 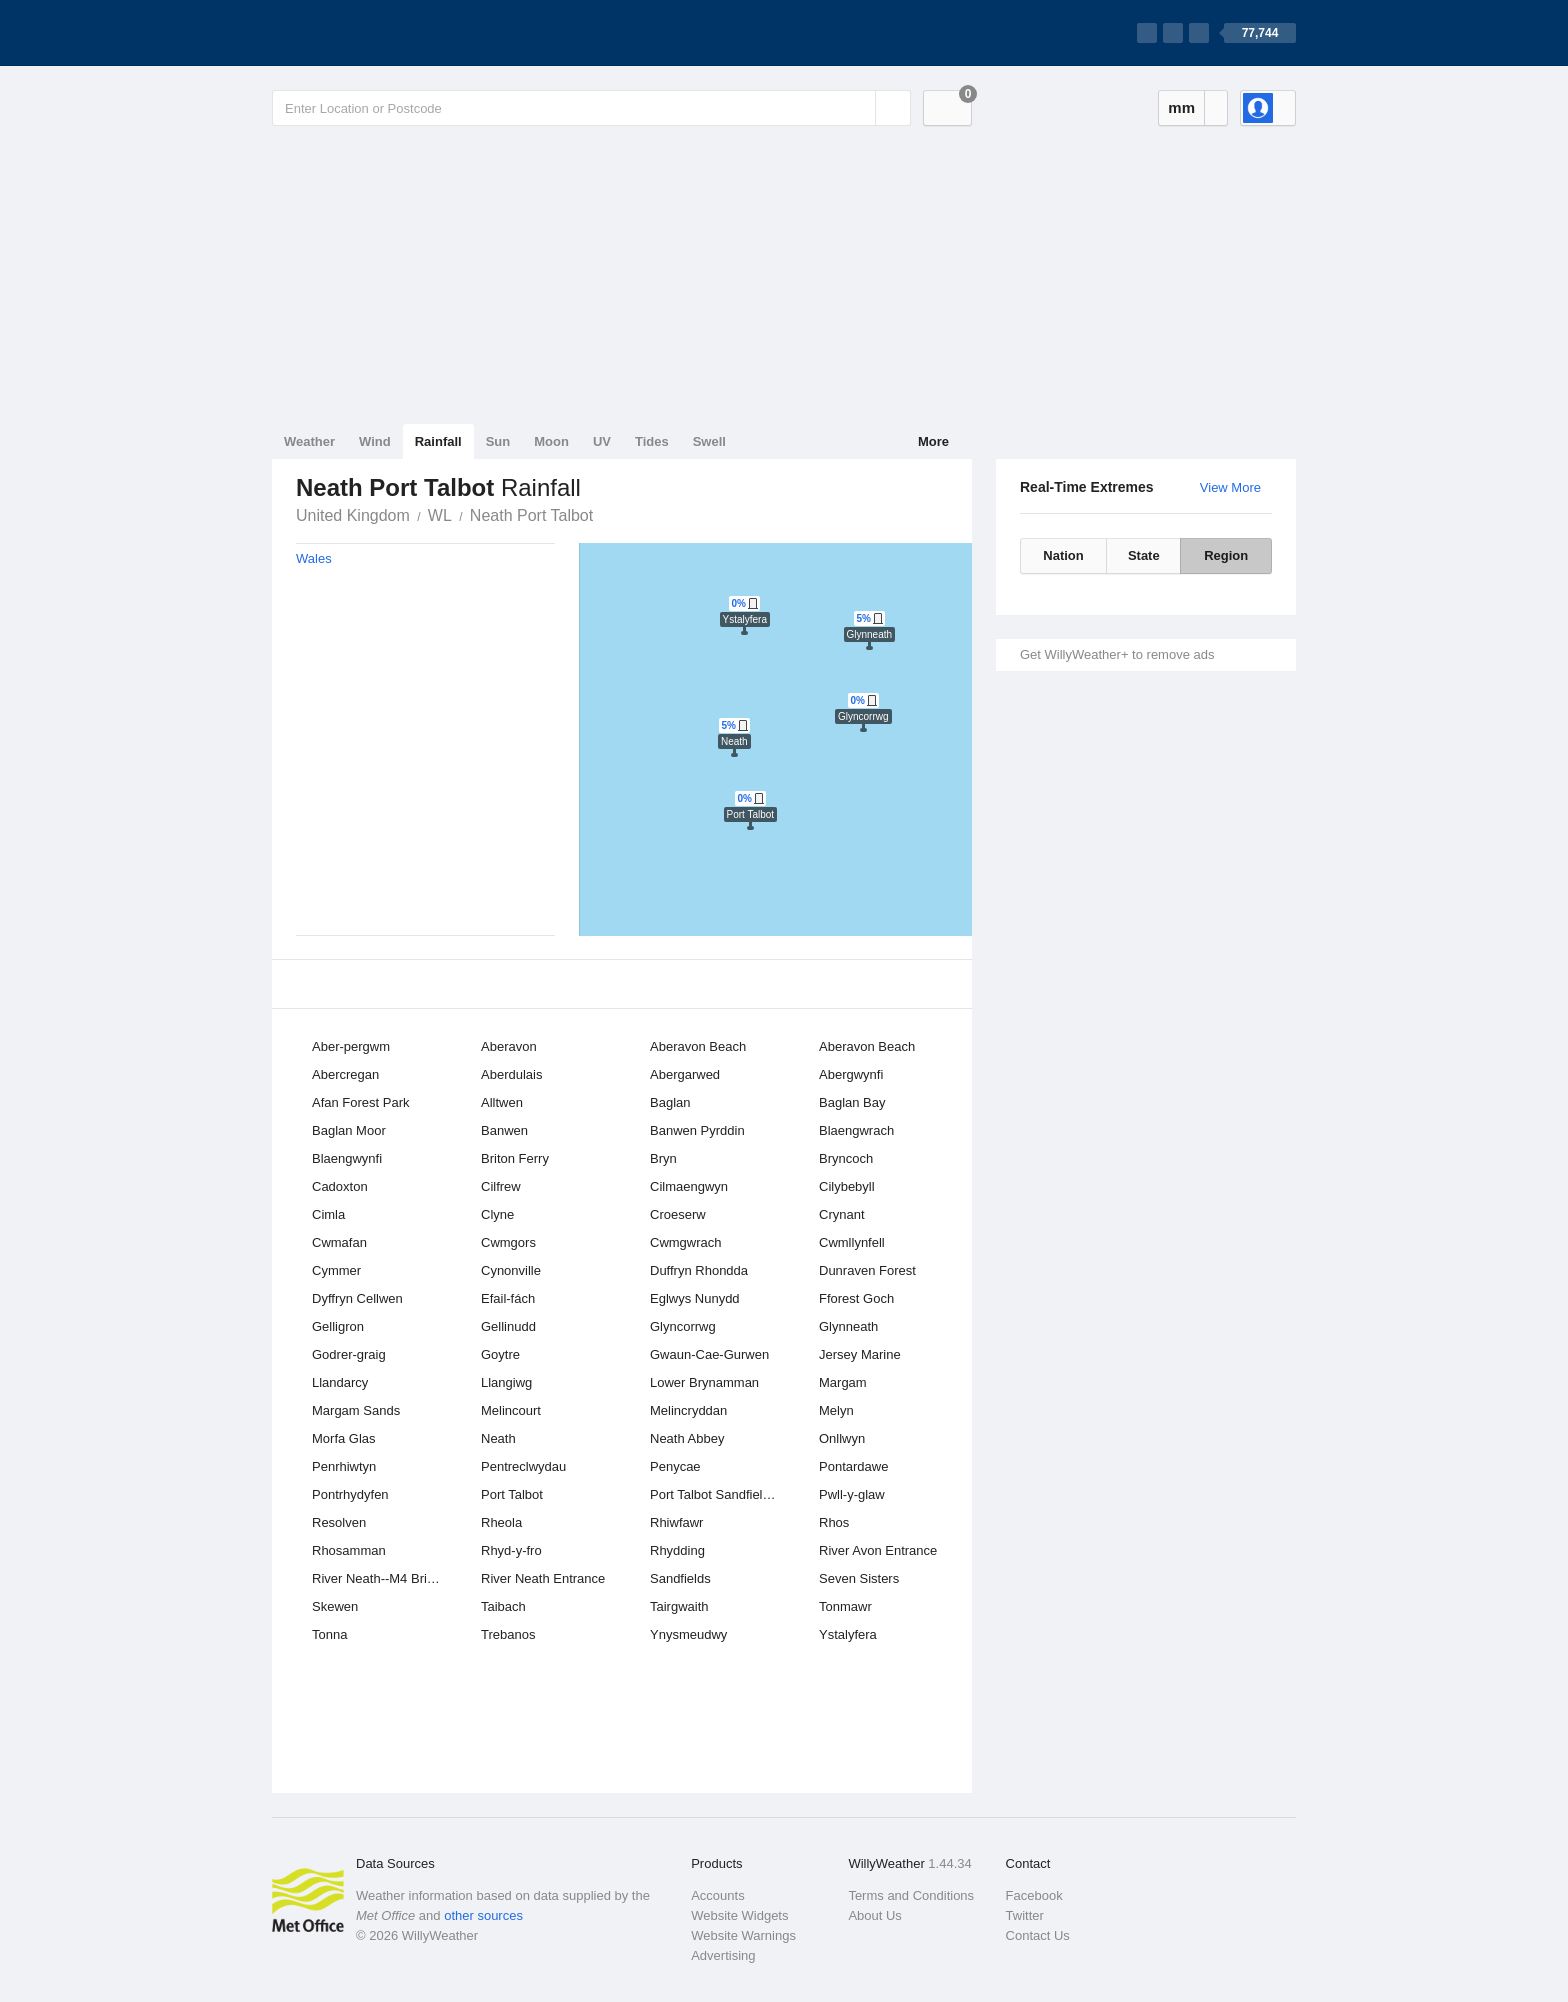 I want to click on Llangiwg, so click(x=506, y=1382).